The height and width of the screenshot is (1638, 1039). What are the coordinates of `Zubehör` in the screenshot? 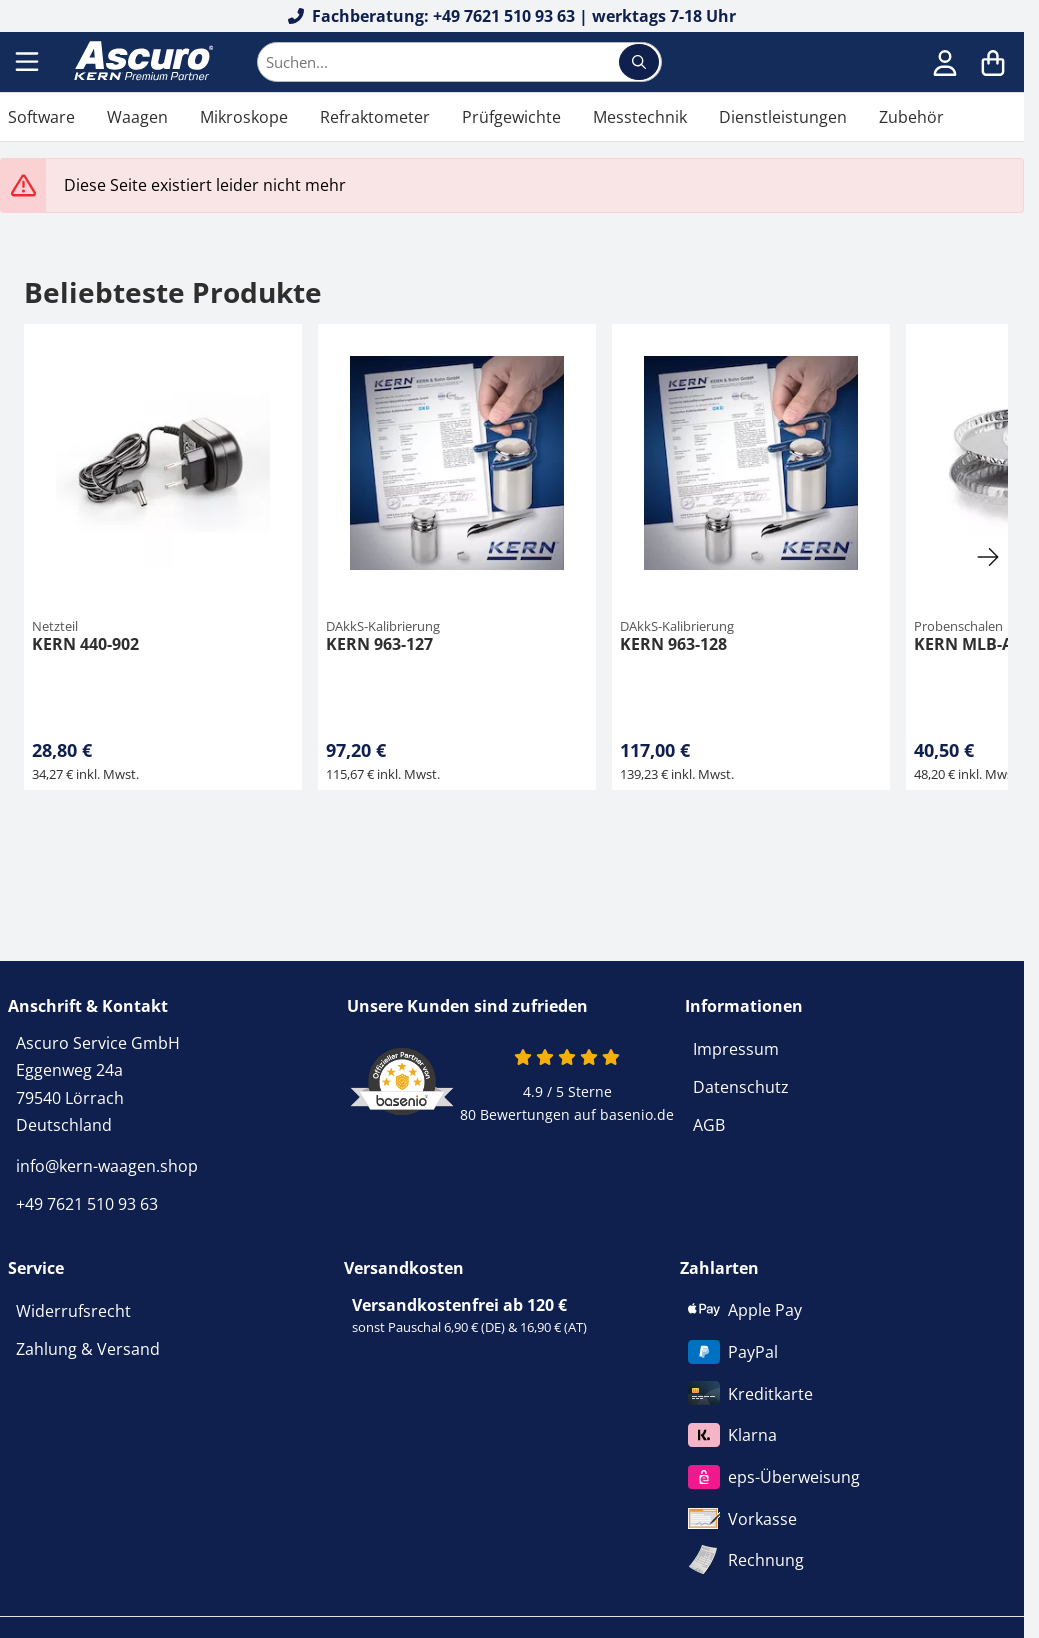 It's located at (911, 117).